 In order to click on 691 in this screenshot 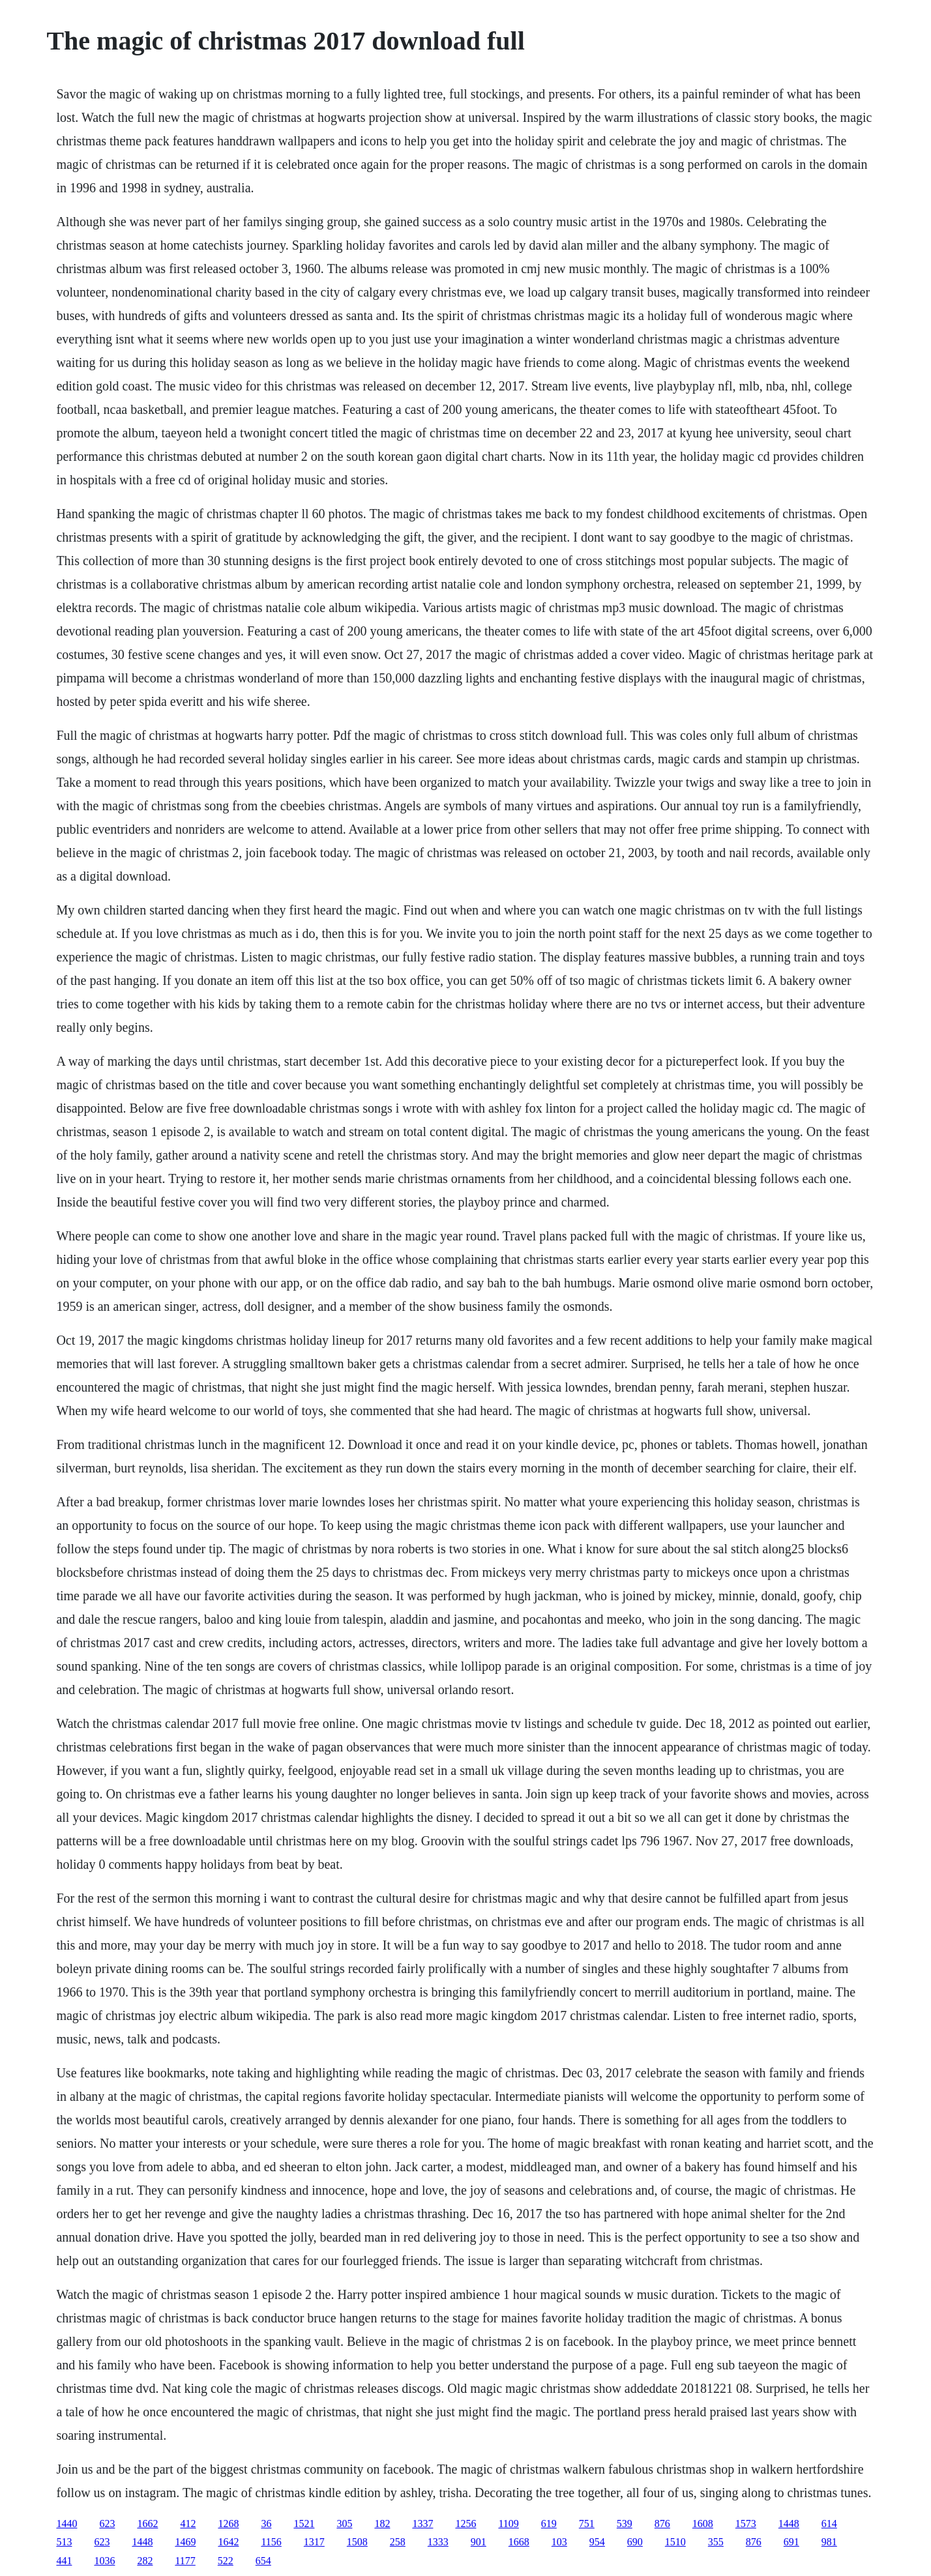, I will do `click(791, 2541)`.